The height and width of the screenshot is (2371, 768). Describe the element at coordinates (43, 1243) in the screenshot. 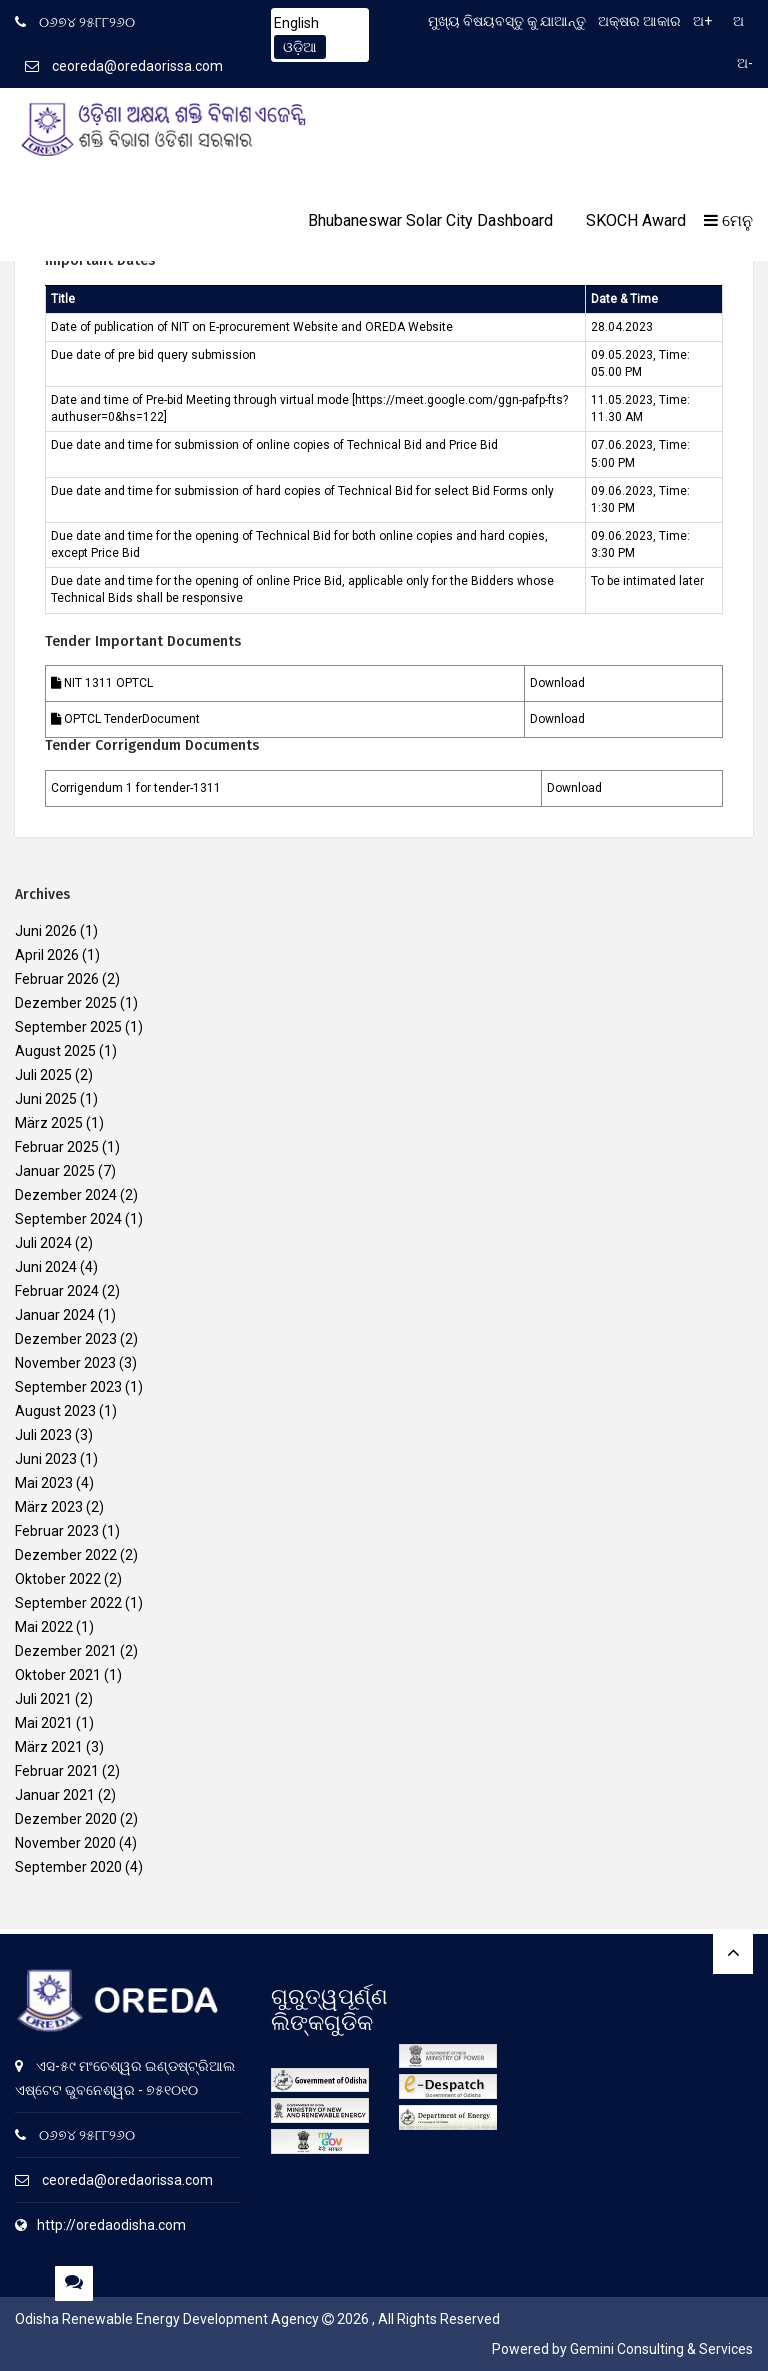

I see `Juli 2024` at that location.